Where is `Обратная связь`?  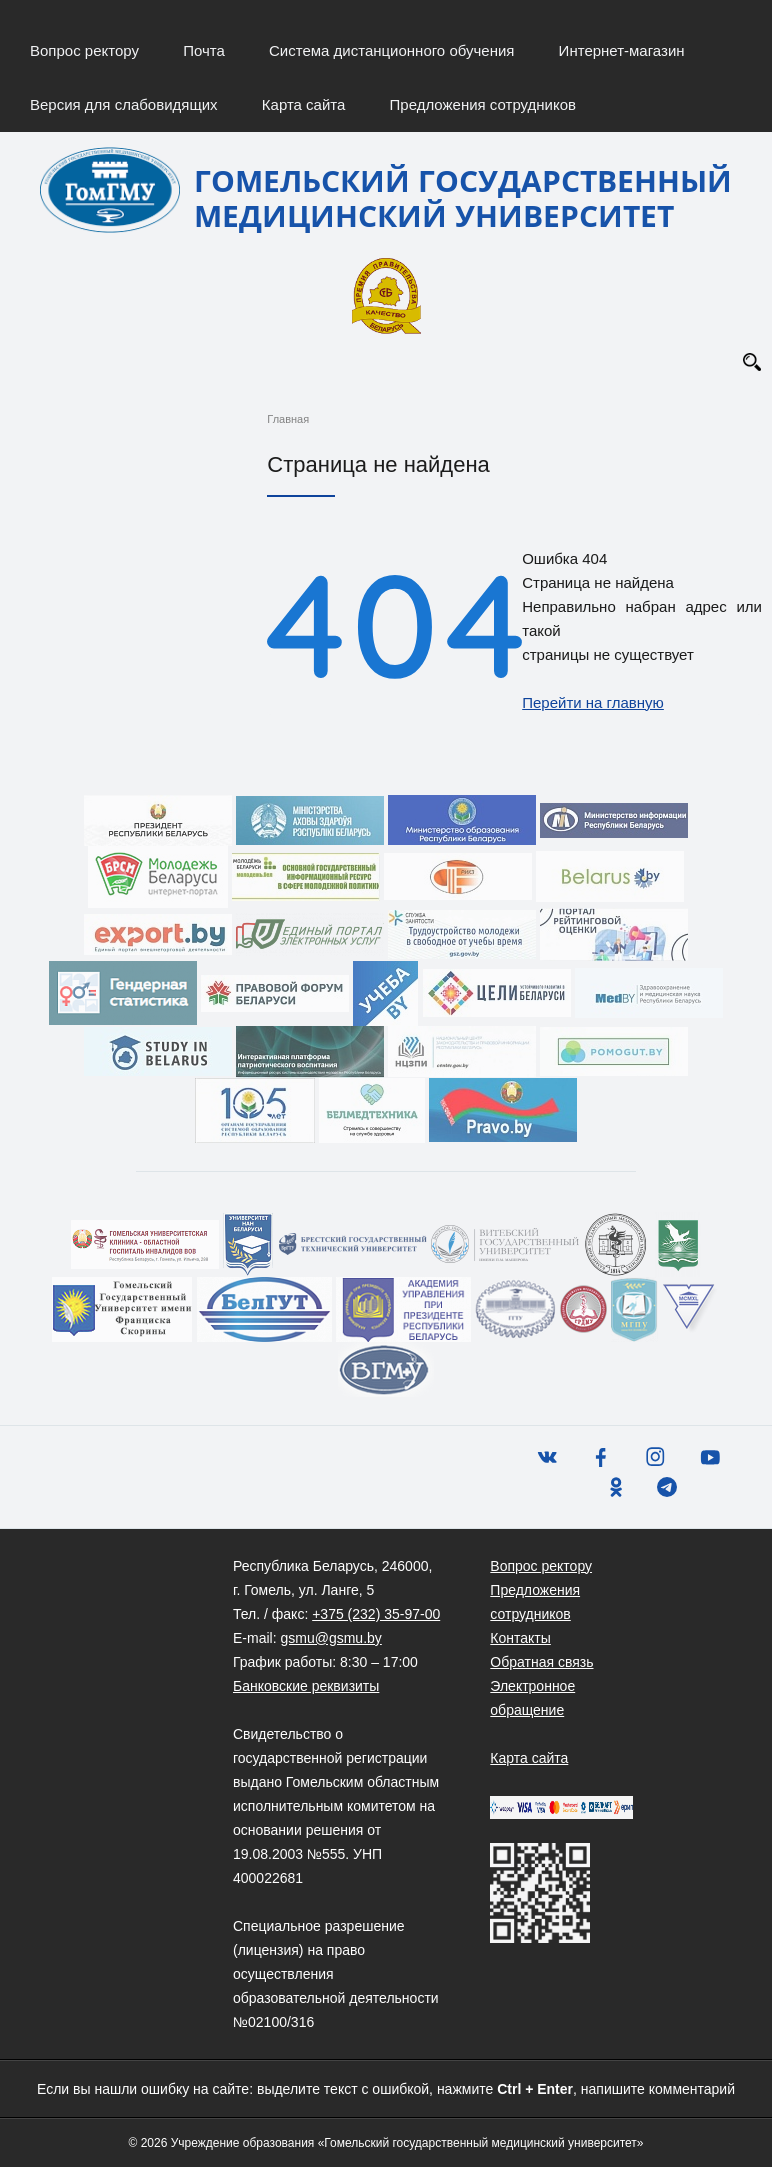
Обратная связь is located at coordinates (541, 1662).